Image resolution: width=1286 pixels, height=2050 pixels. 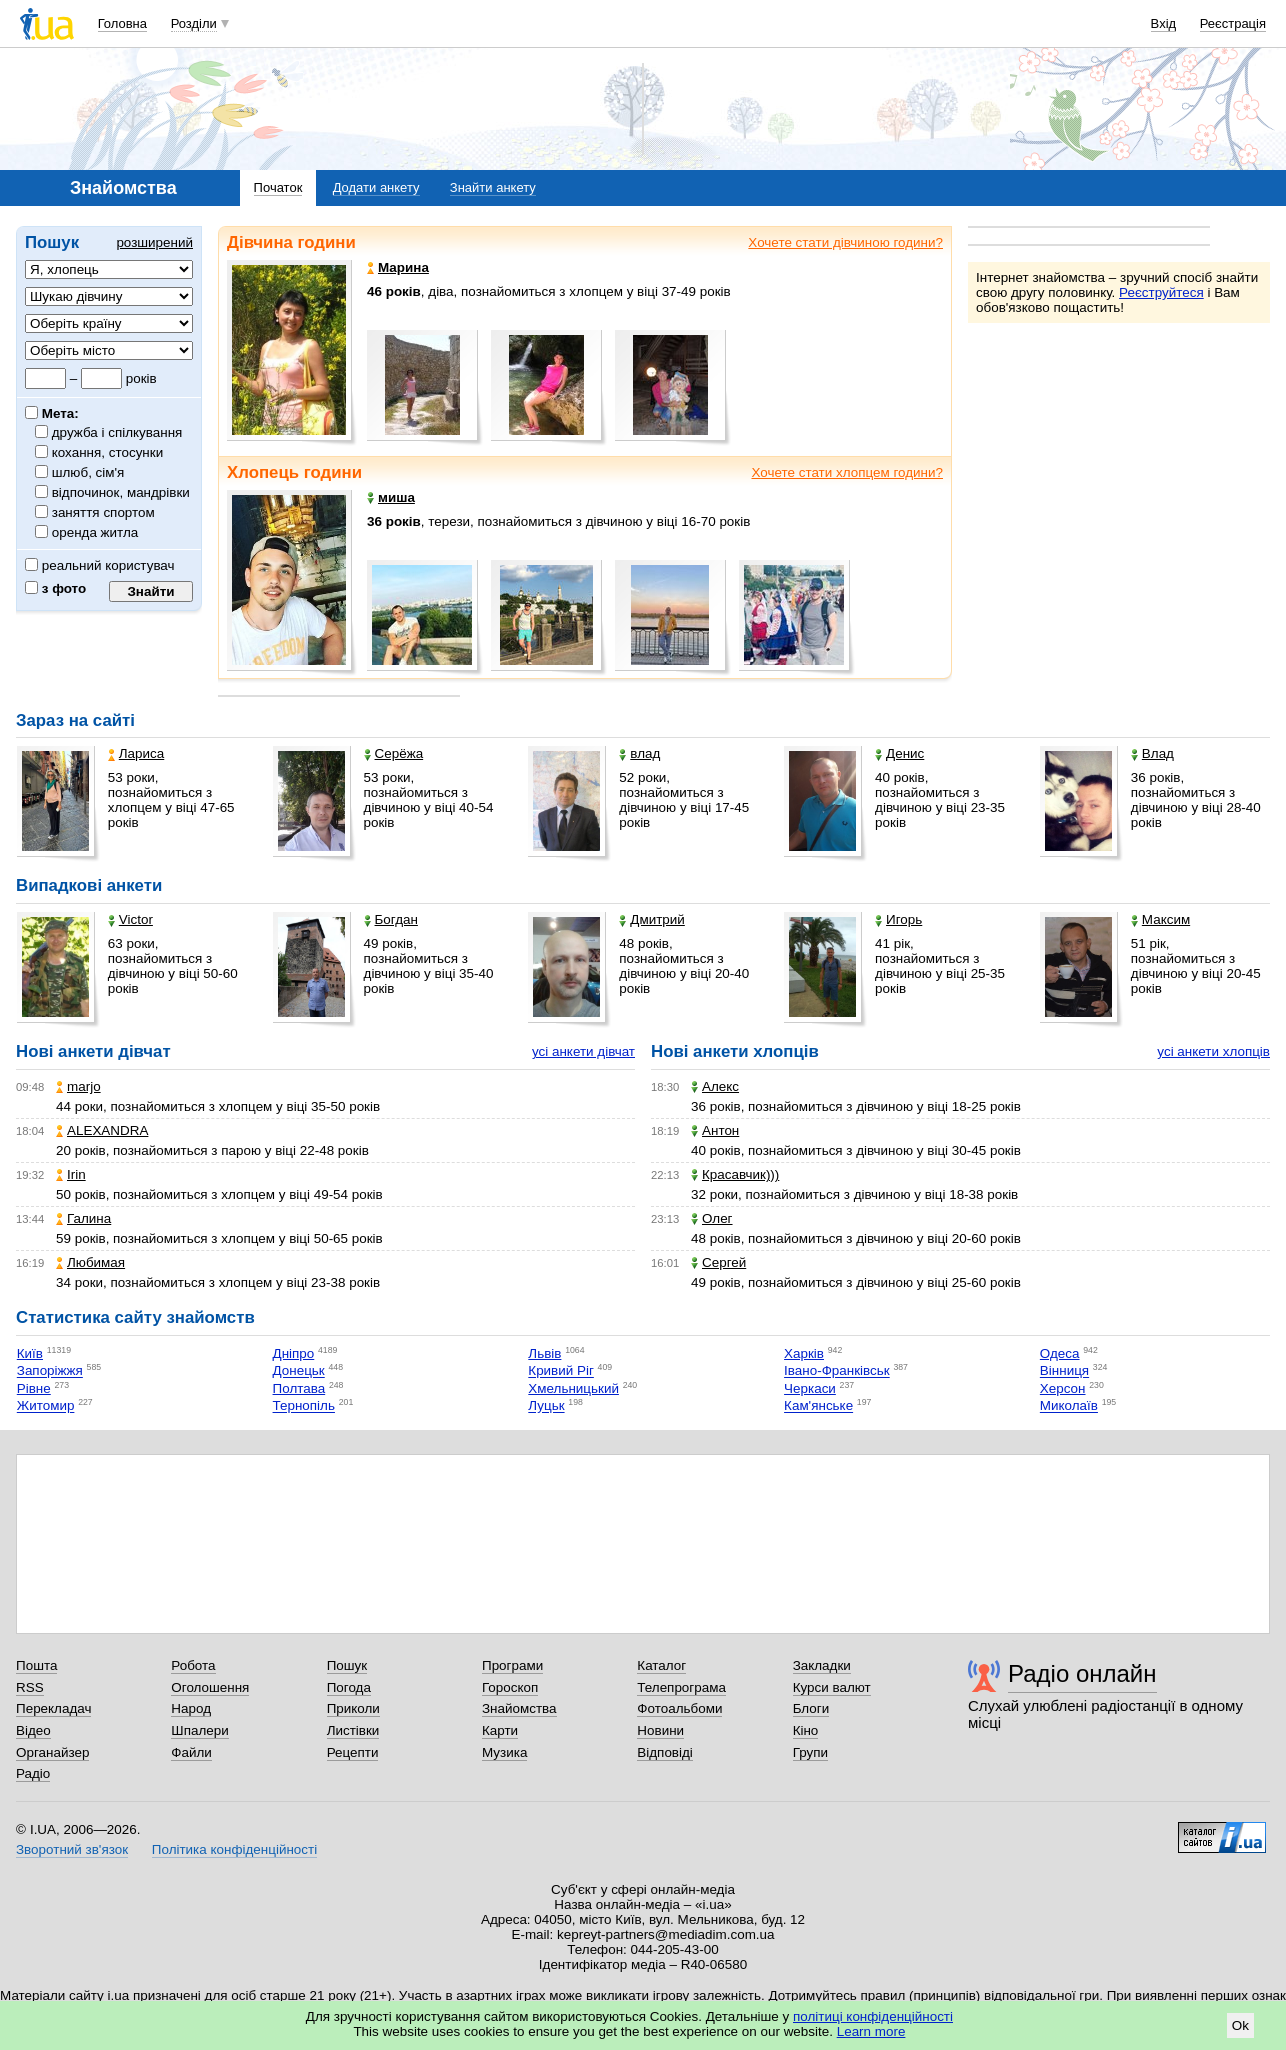 What do you see at coordinates (304, 1406) in the screenshot?
I see `Тернопіль` at bounding box center [304, 1406].